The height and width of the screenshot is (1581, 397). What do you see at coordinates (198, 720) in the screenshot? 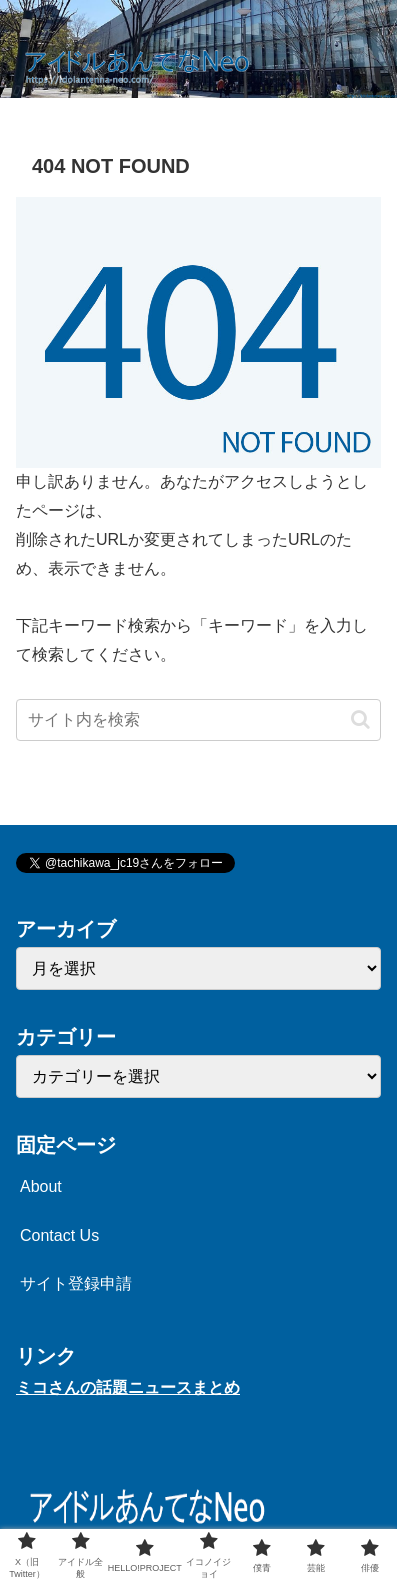
I see `[input]` at bounding box center [198, 720].